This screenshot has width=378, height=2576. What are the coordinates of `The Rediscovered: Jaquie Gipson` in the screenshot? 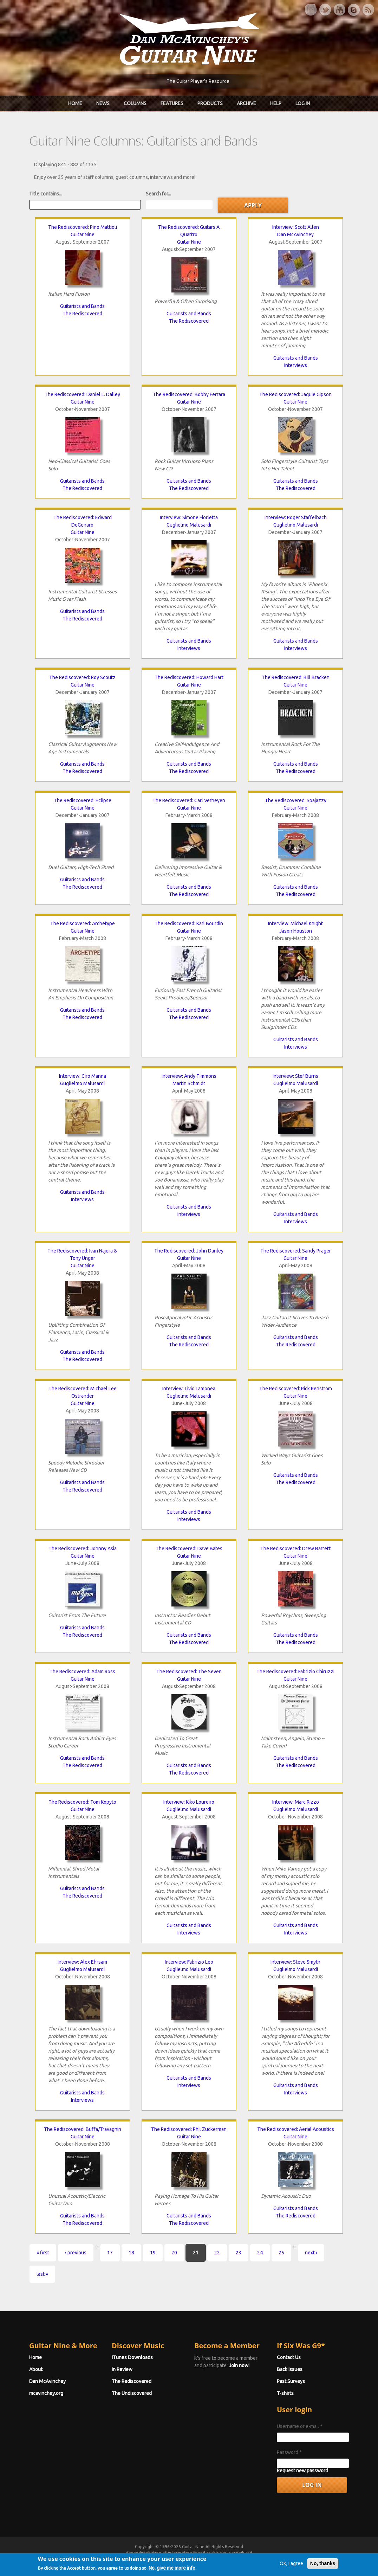 It's located at (295, 394).